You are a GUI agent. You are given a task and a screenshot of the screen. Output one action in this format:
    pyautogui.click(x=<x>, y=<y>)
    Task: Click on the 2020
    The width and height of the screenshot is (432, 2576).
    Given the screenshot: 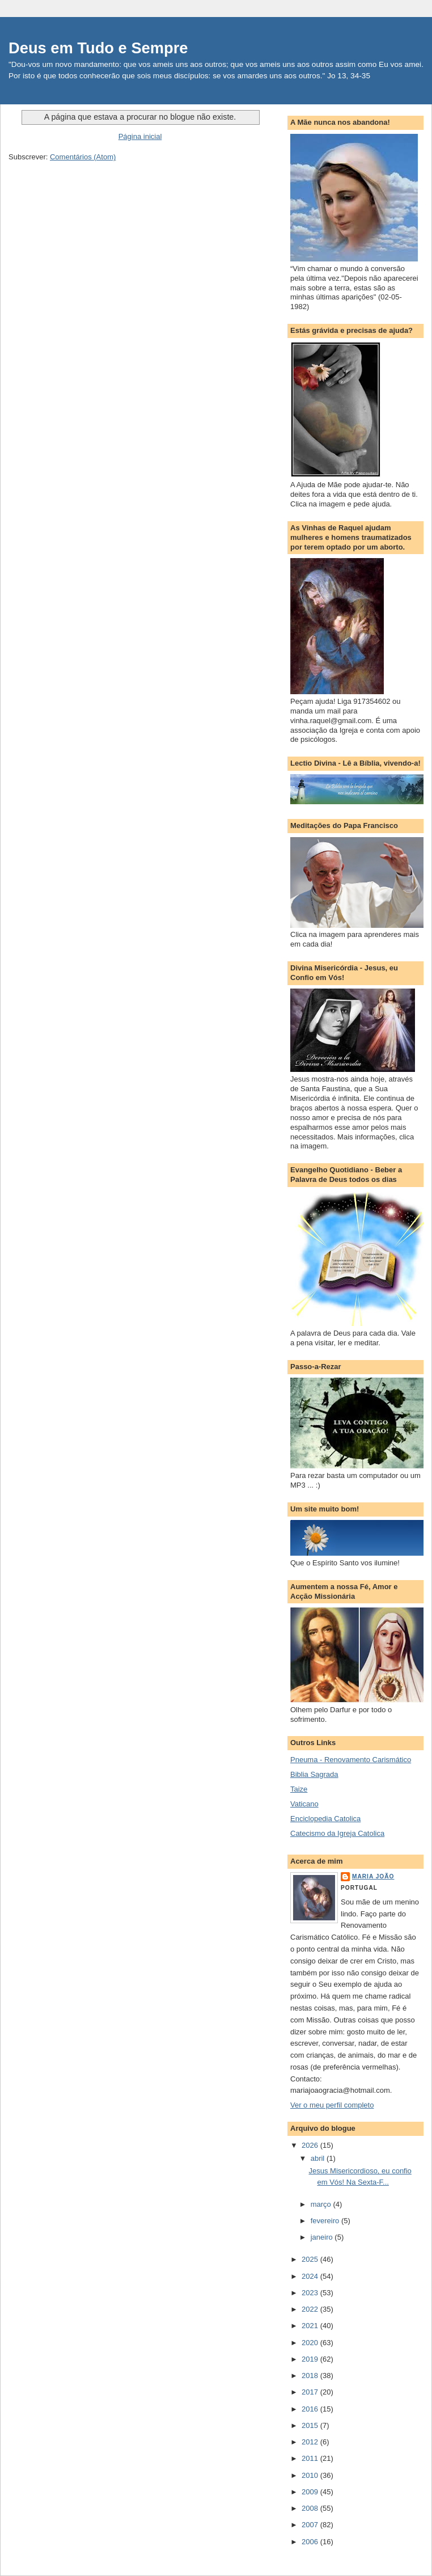 What is the action you would take?
    pyautogui.click(x=311, y=2342)
    